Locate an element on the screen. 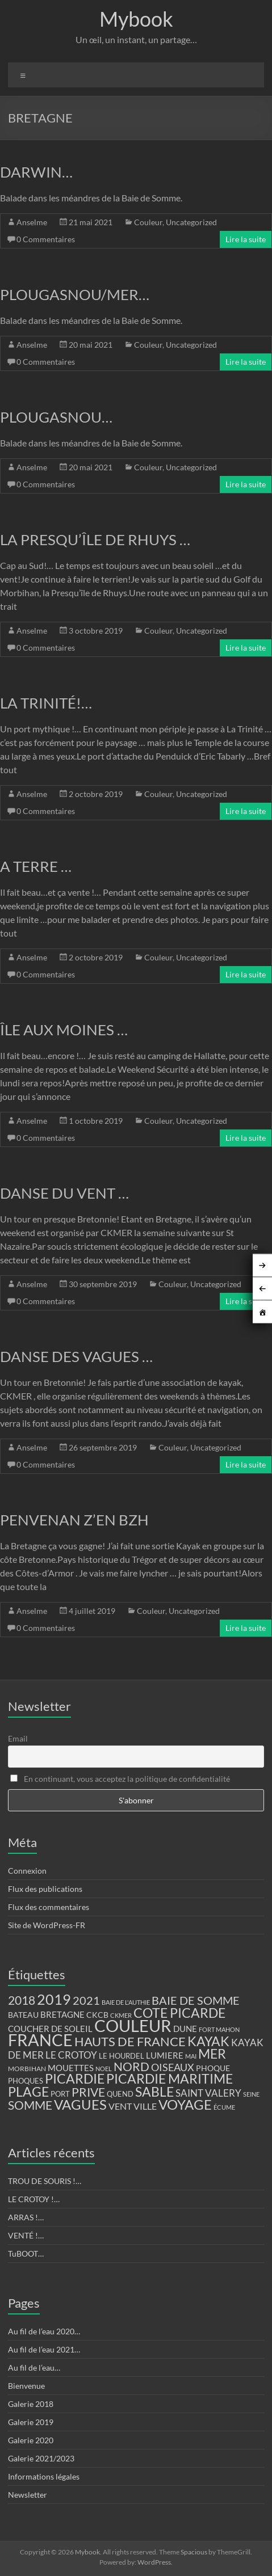 The height and width of the screenshot is (2576, 272). PICARDIE MARITIME [PICARDIE MARITIME (50 éléments)] is located at coordinates (169, 2078).